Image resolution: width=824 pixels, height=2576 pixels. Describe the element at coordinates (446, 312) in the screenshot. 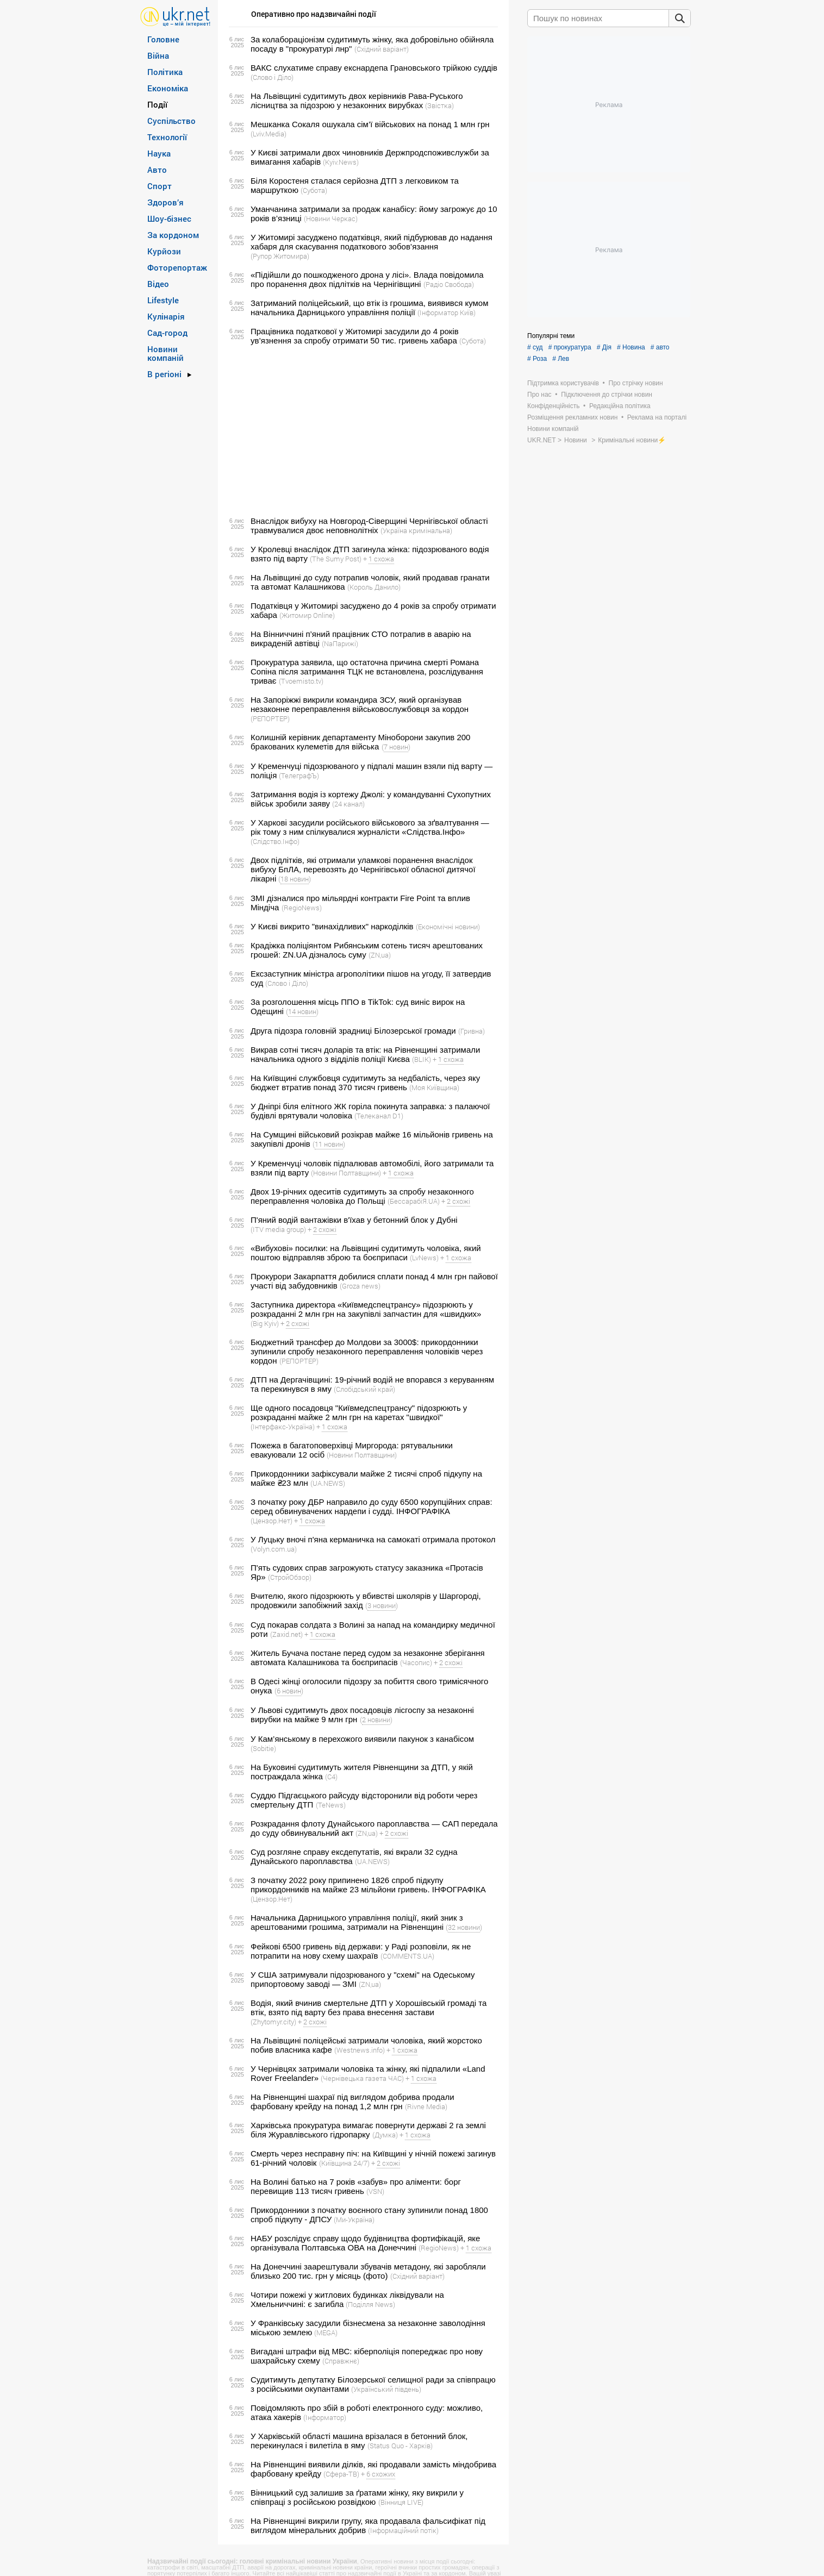

I see `(Інформатор Київ)` at that location.